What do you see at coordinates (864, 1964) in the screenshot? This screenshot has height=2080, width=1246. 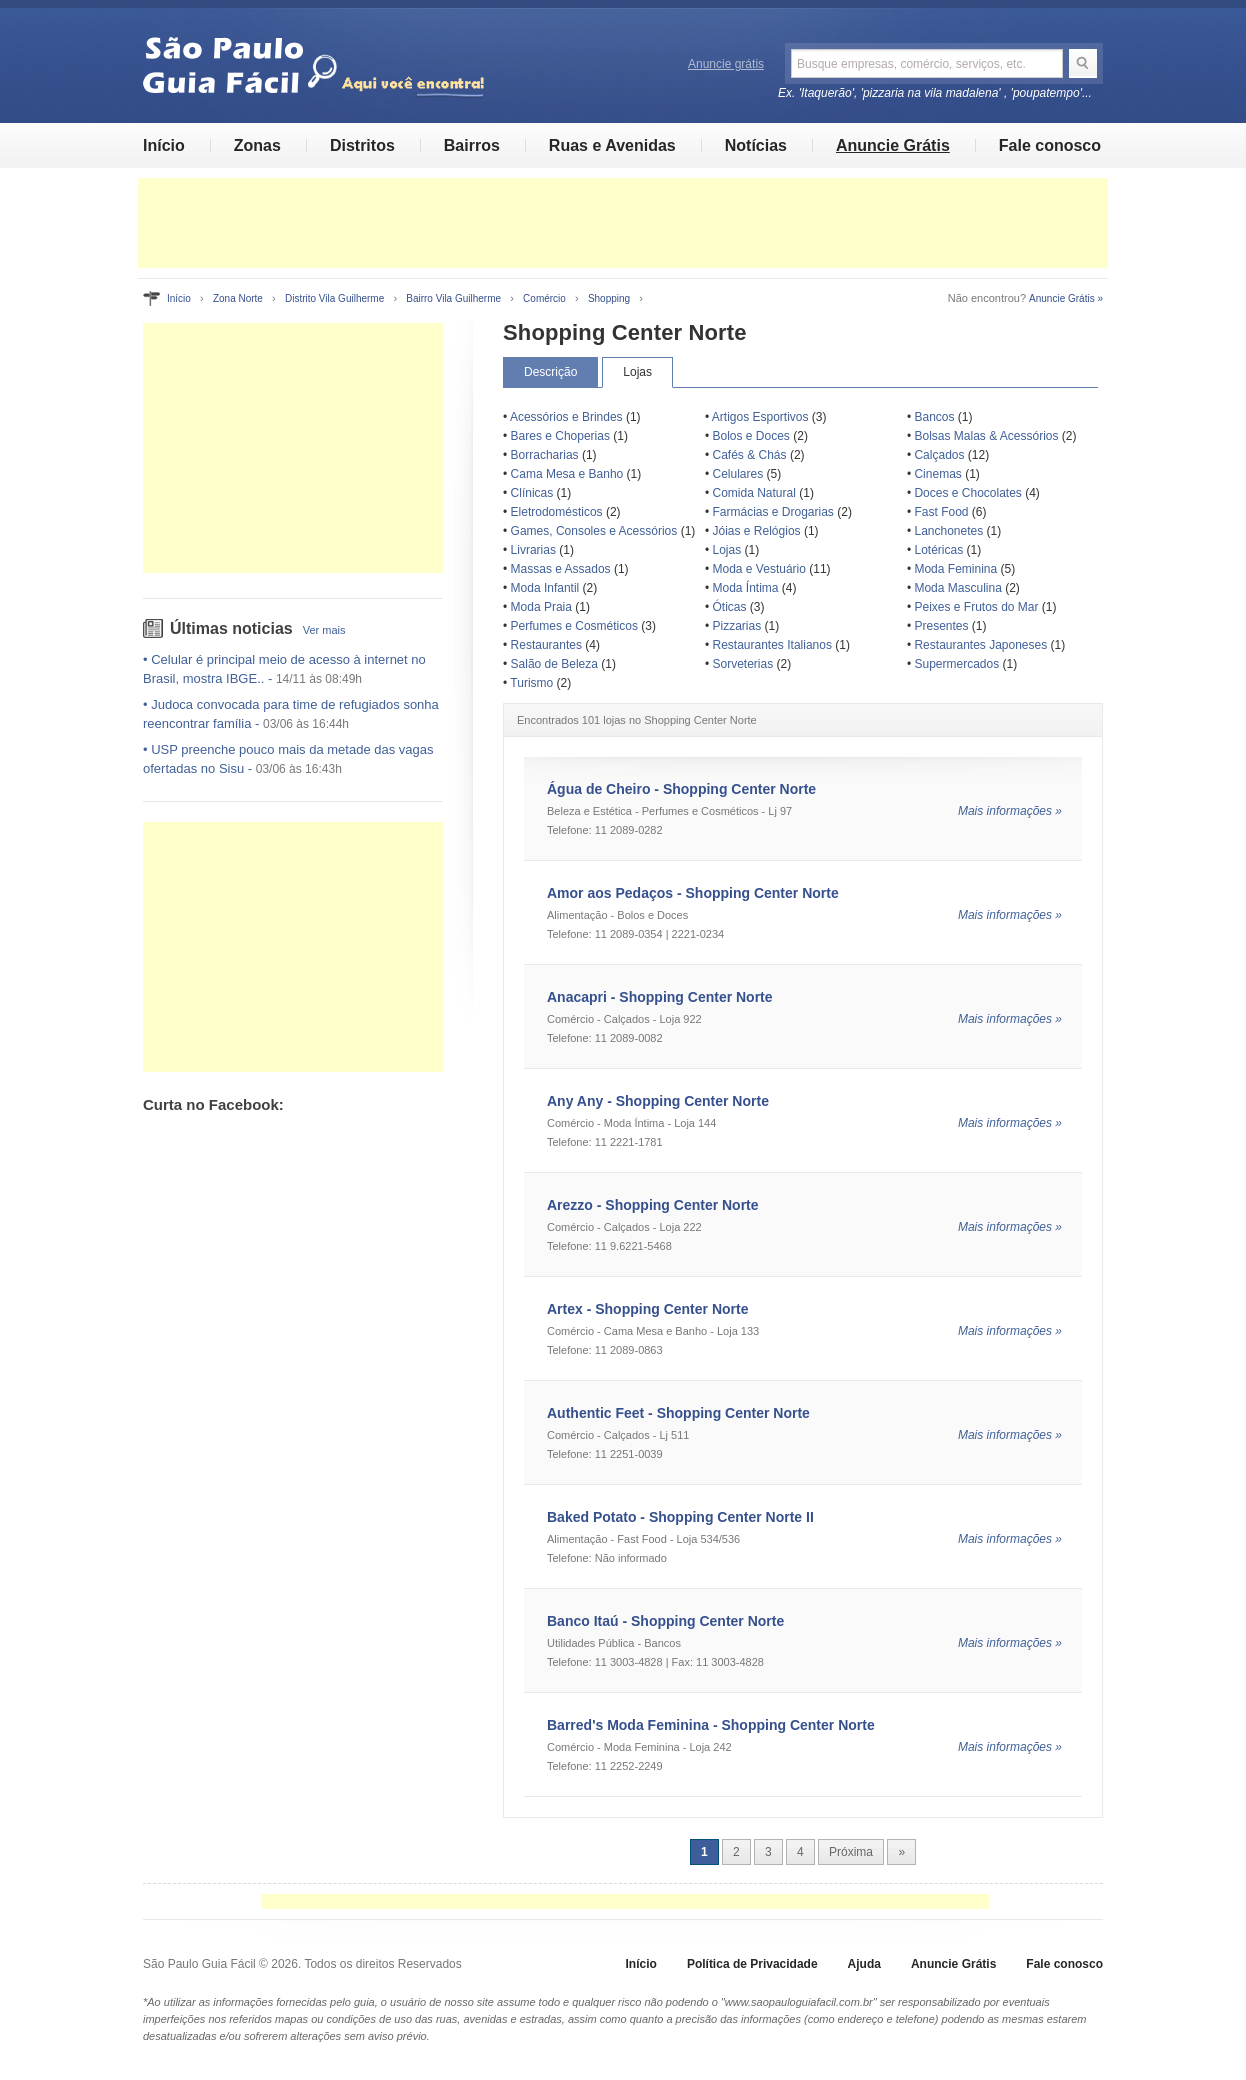 I see `Ajuda` at bounding box center [864, 1964].